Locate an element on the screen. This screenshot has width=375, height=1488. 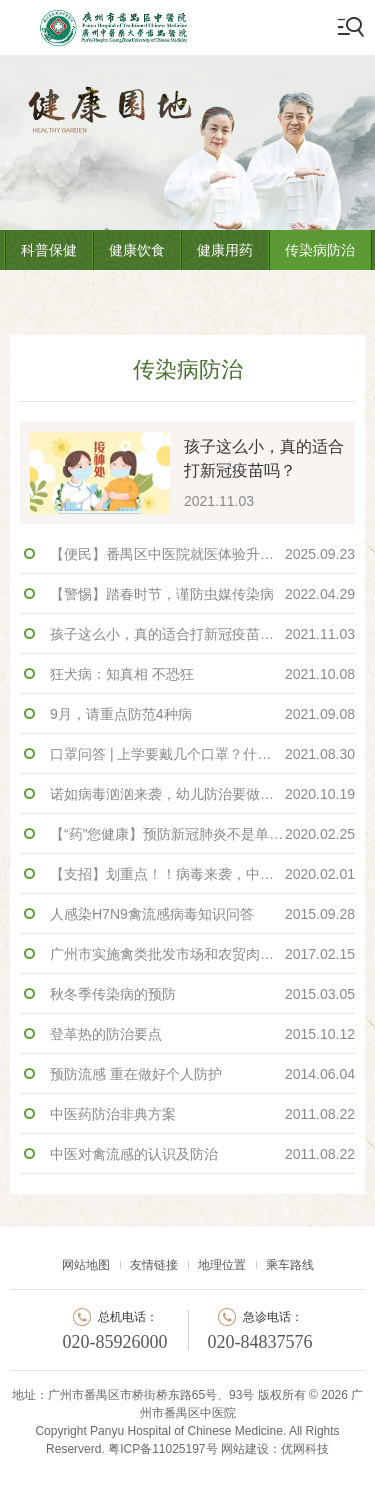
科普保健 is located at coordinates (49, 250).